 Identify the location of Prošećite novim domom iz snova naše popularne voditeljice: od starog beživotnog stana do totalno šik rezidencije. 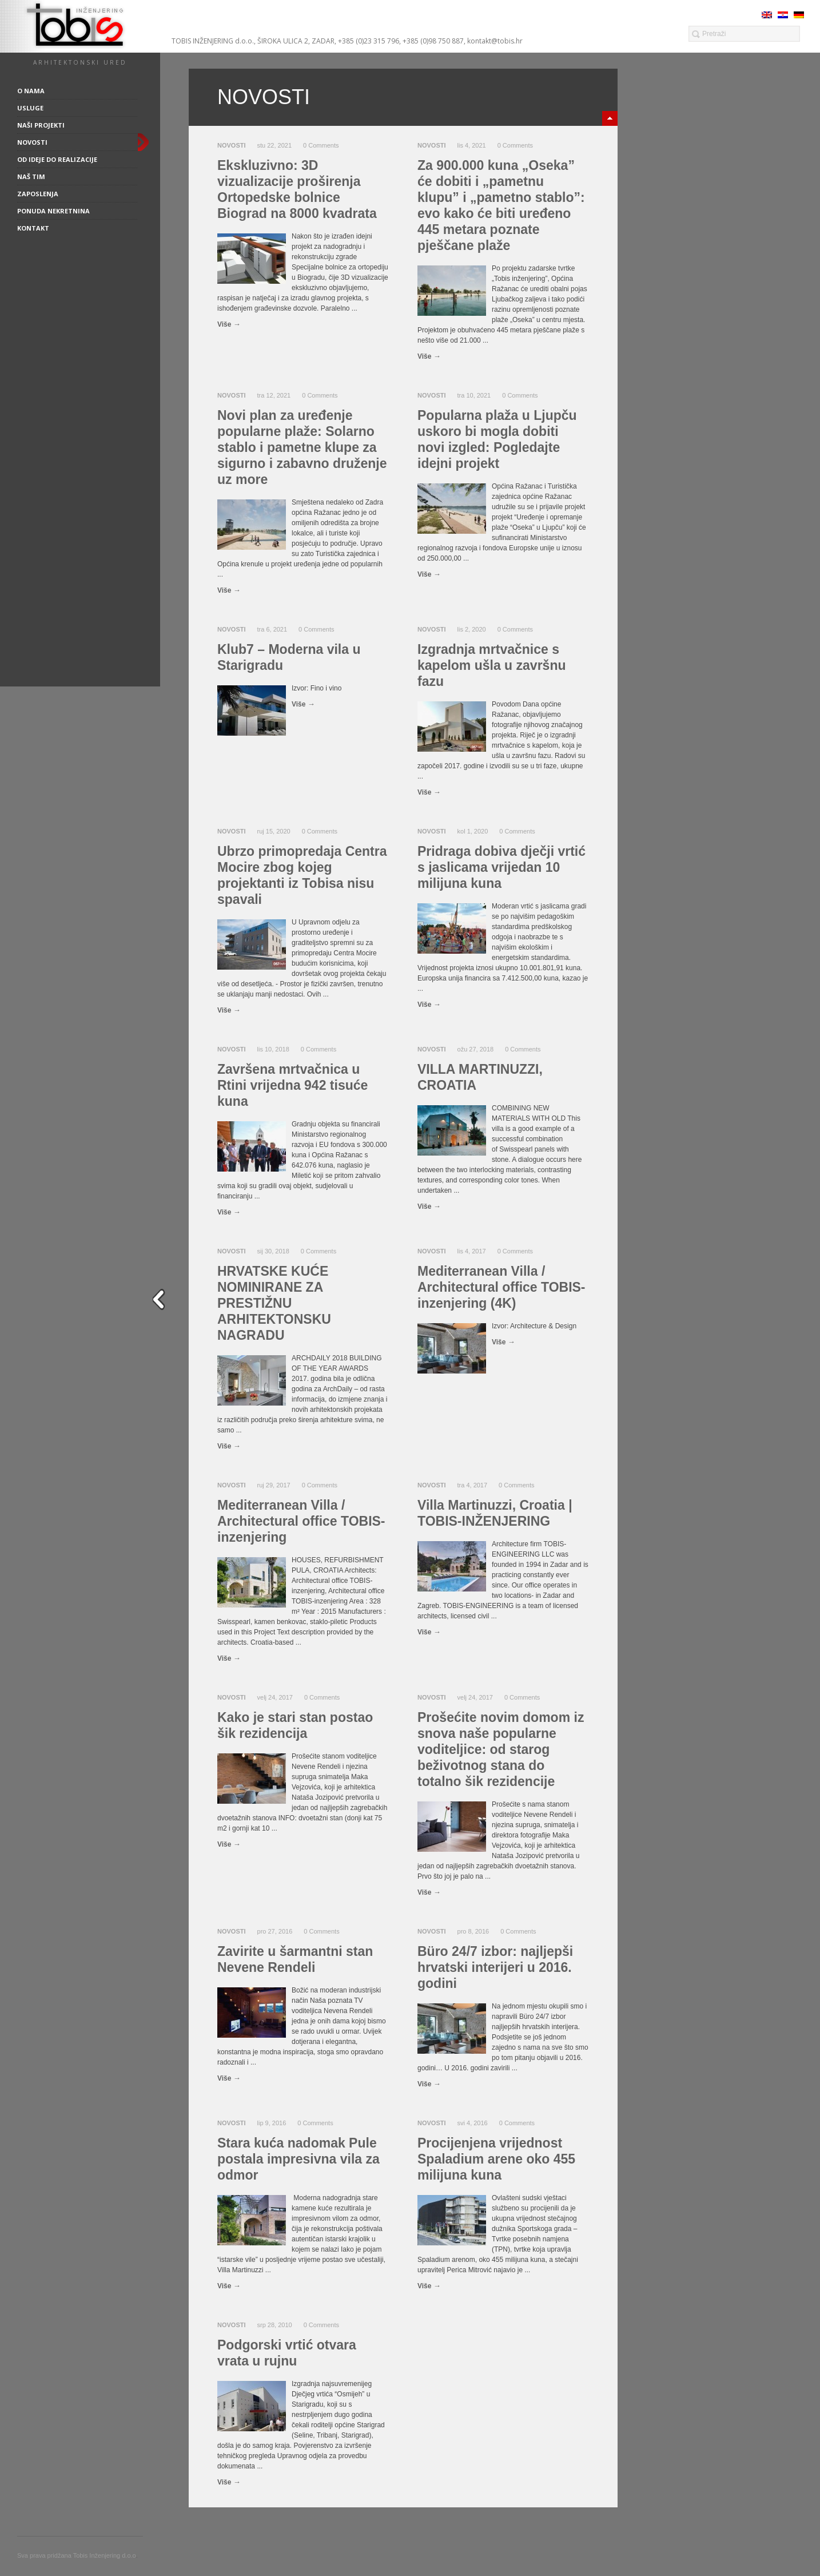
(500, 1749).